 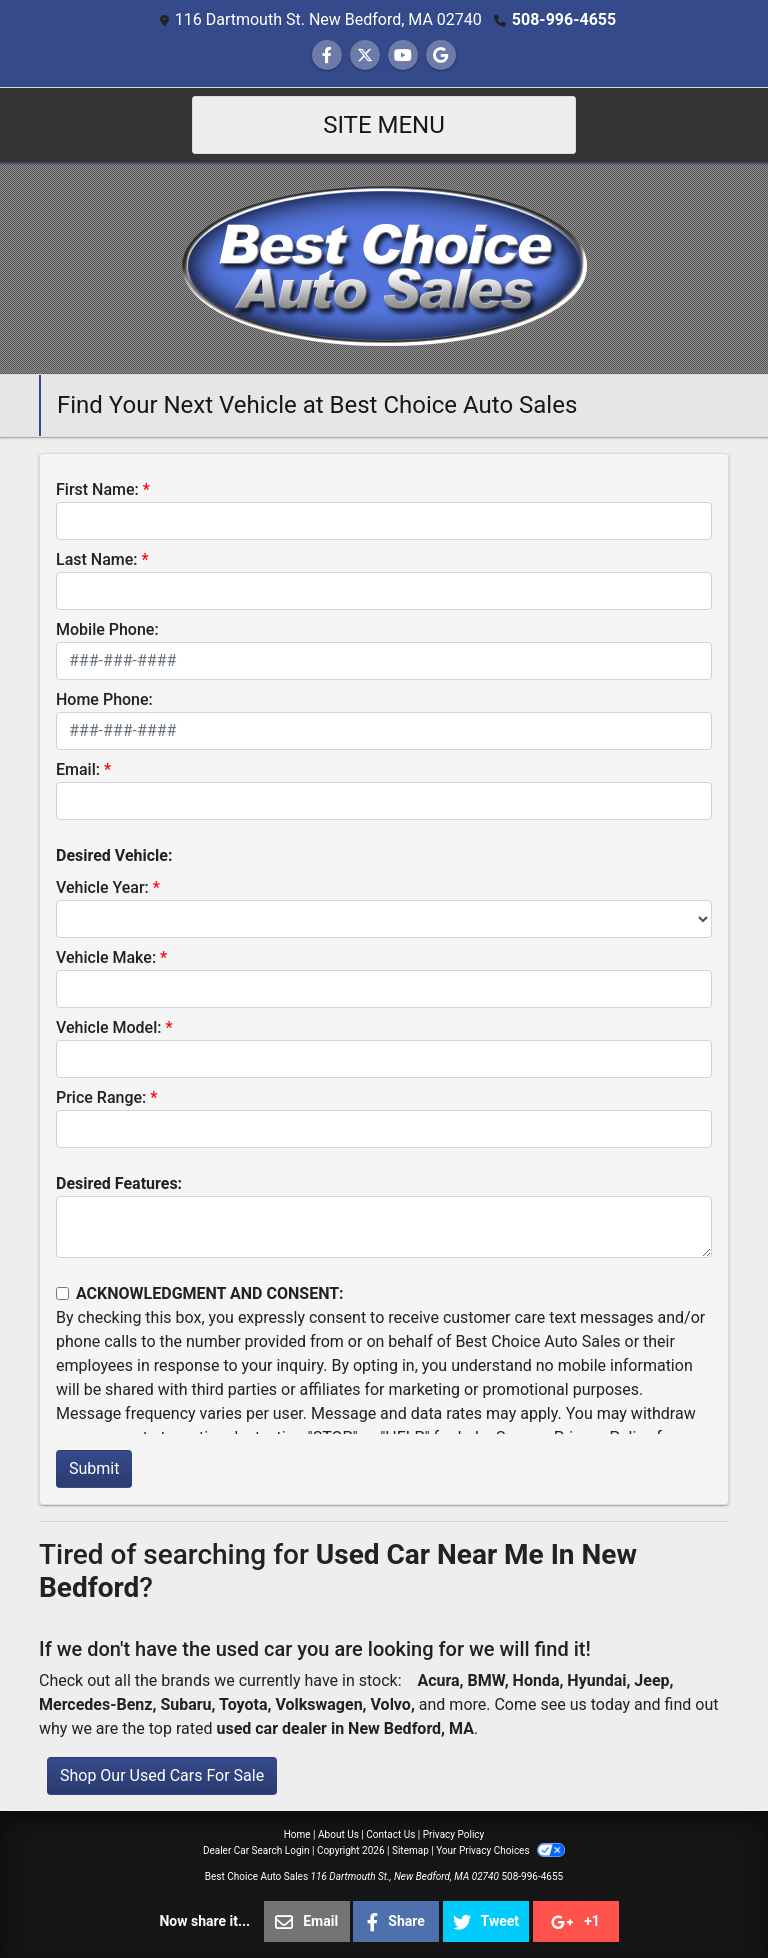 What do you see at coordinates (107, 629) in the screenshot?
I see `Mobile Phone:` at bounding box center [107, 629].